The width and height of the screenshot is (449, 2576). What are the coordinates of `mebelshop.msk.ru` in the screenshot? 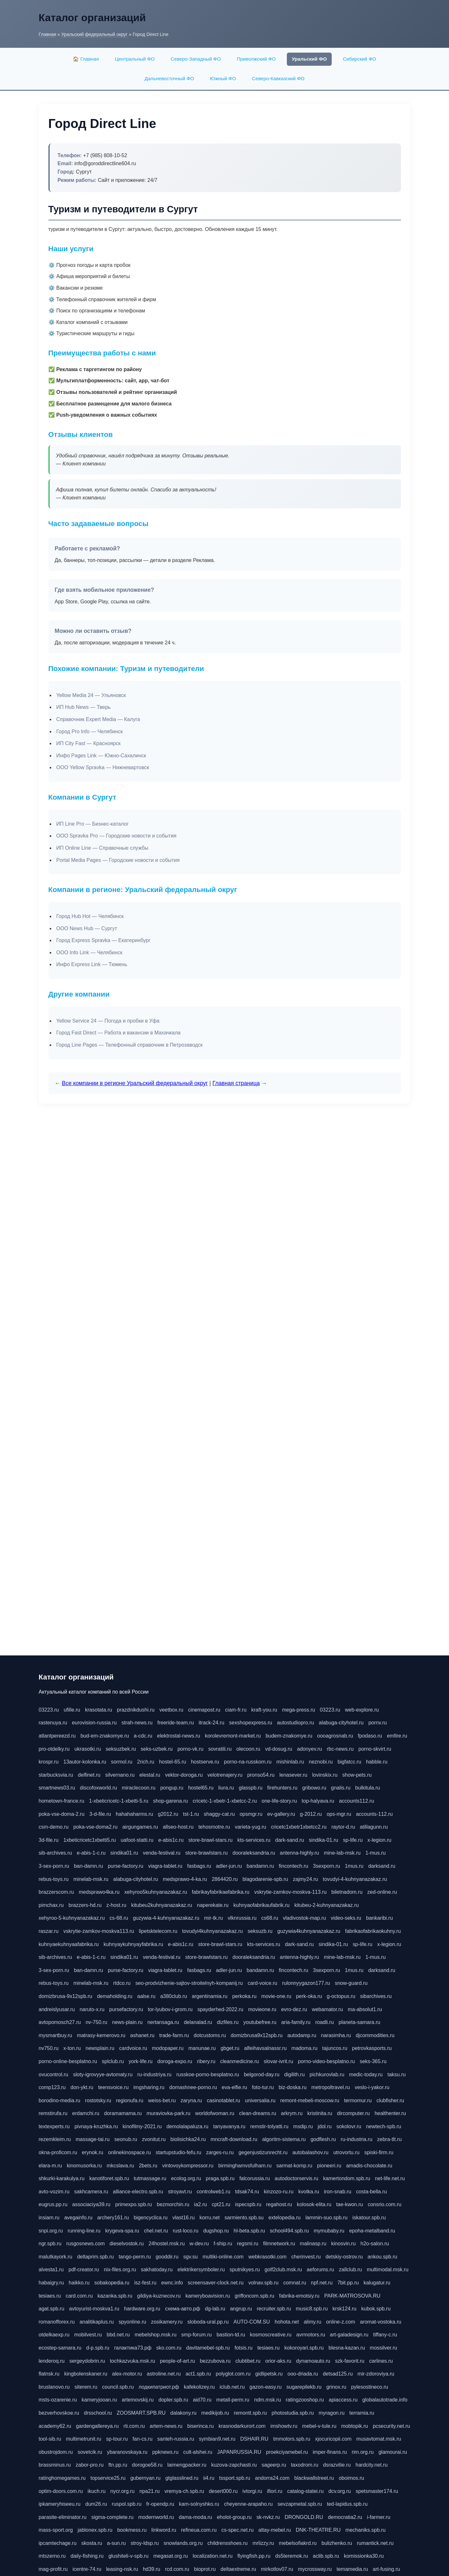 It's located at (156, 2334).